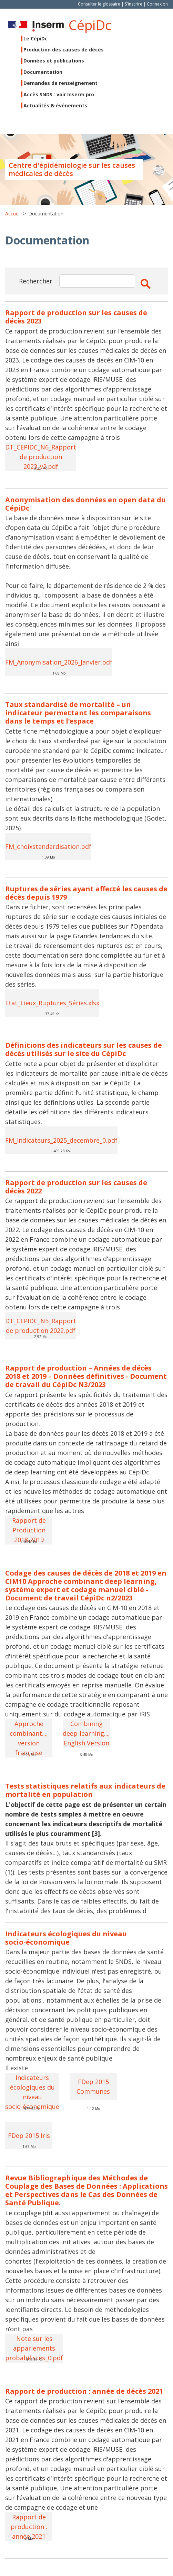 This screenshot has height=2576, width=173. What do you see at coordinates (76, 1186) in the screenshot?
I see `Rapport de production sur les causes de décès 2022` at bounding box center [76, 1186].